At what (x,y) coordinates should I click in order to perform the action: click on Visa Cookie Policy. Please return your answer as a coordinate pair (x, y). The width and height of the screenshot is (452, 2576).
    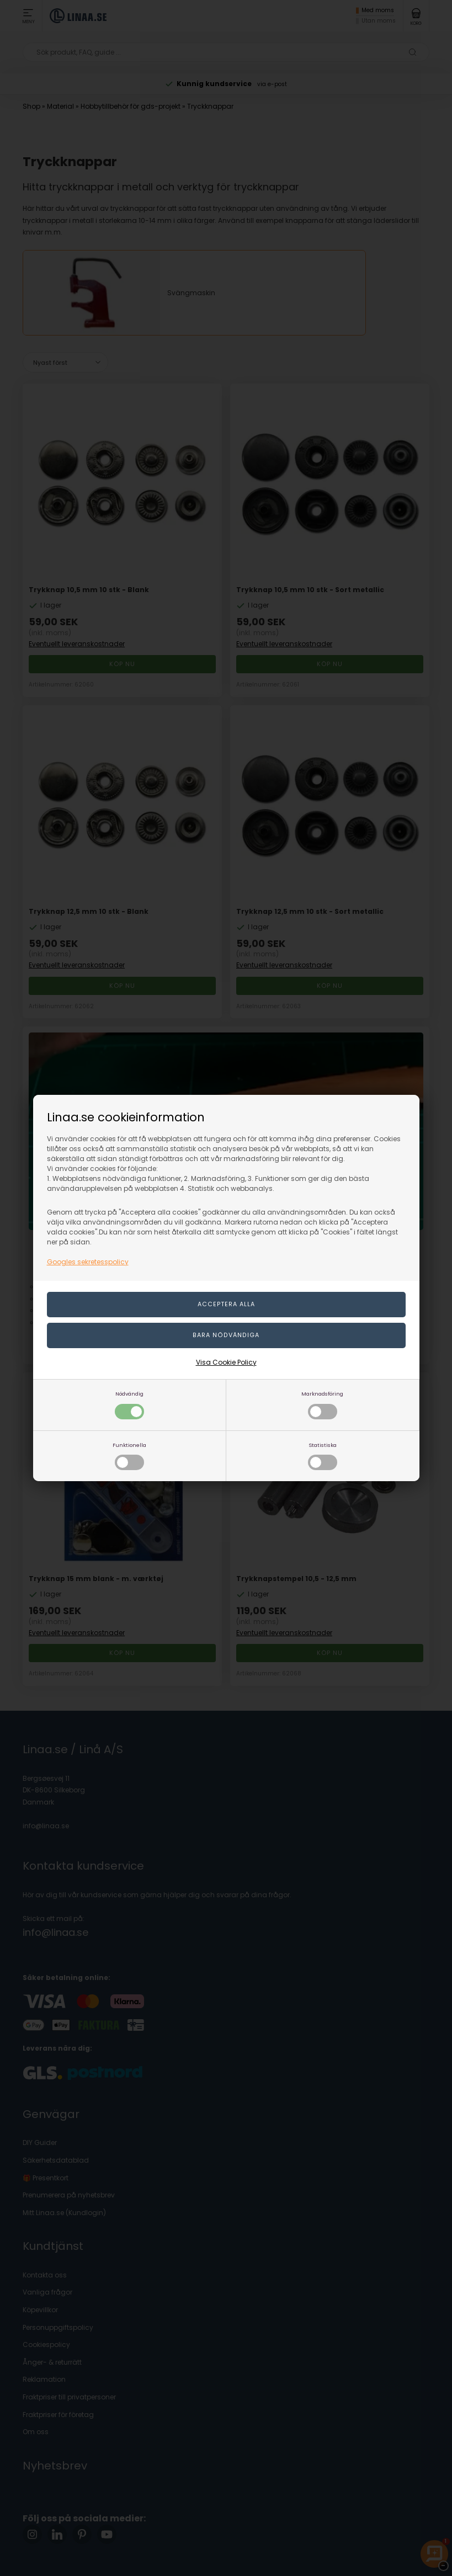
    Looking at the image, I should click on (226, 1362).